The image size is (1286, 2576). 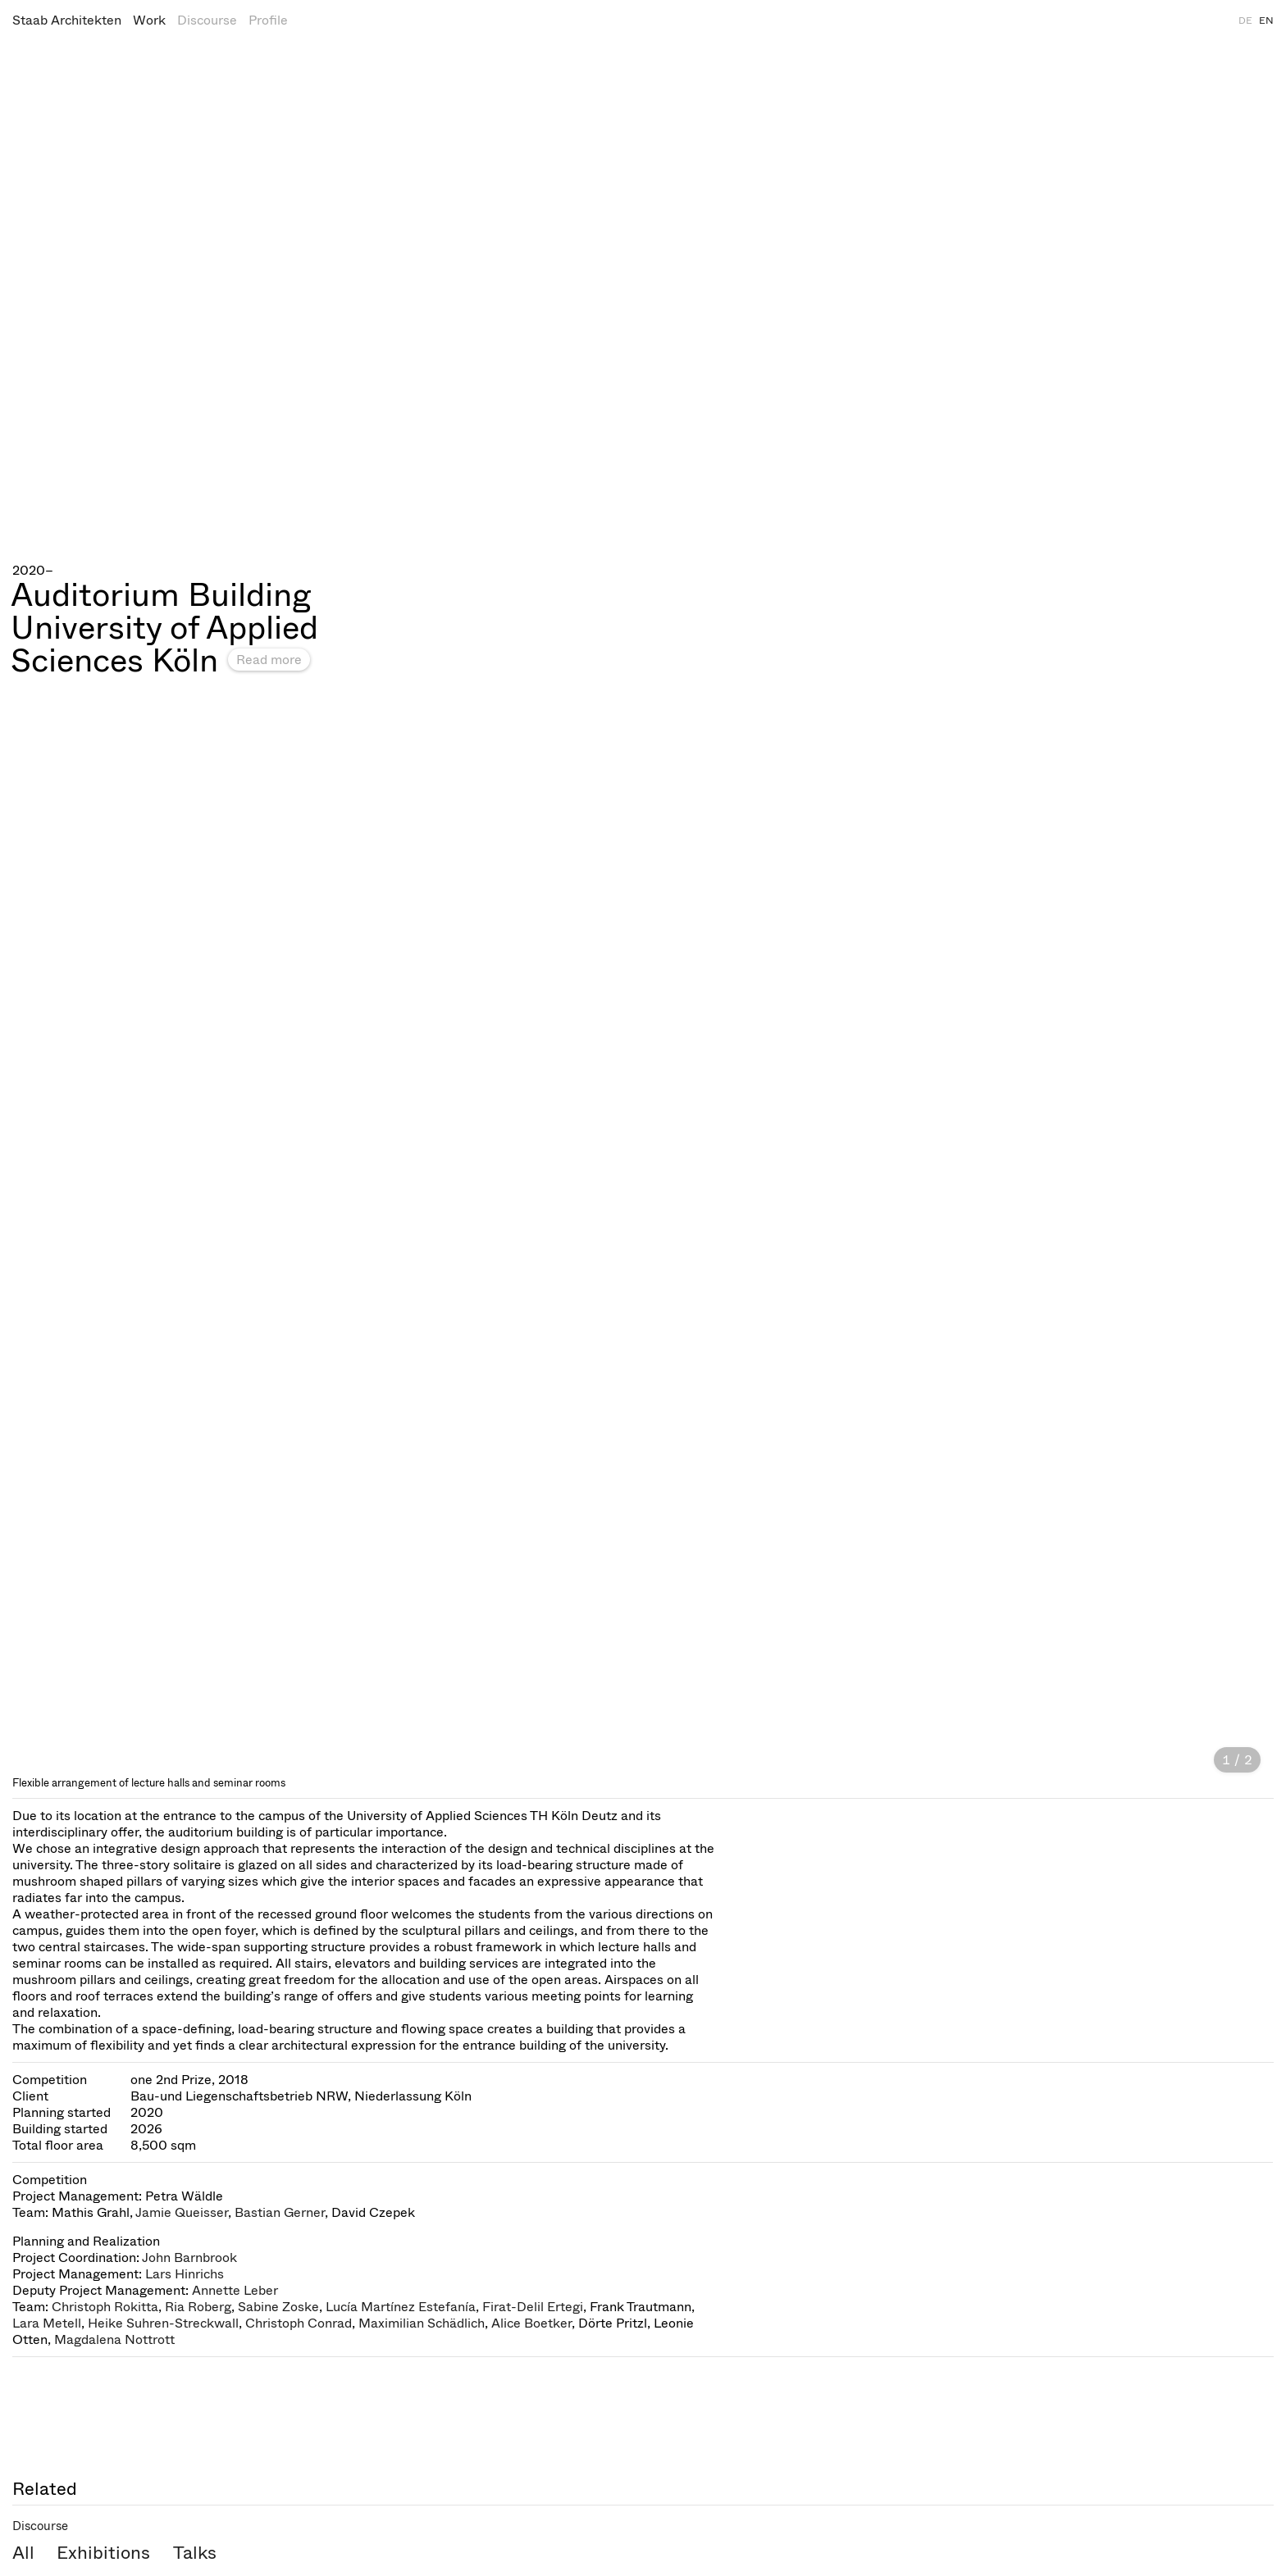 What do you see at coordinates (198, 2306) in the screenshot?
I see `Ria Roberg` at bounding box center [198, 2306].